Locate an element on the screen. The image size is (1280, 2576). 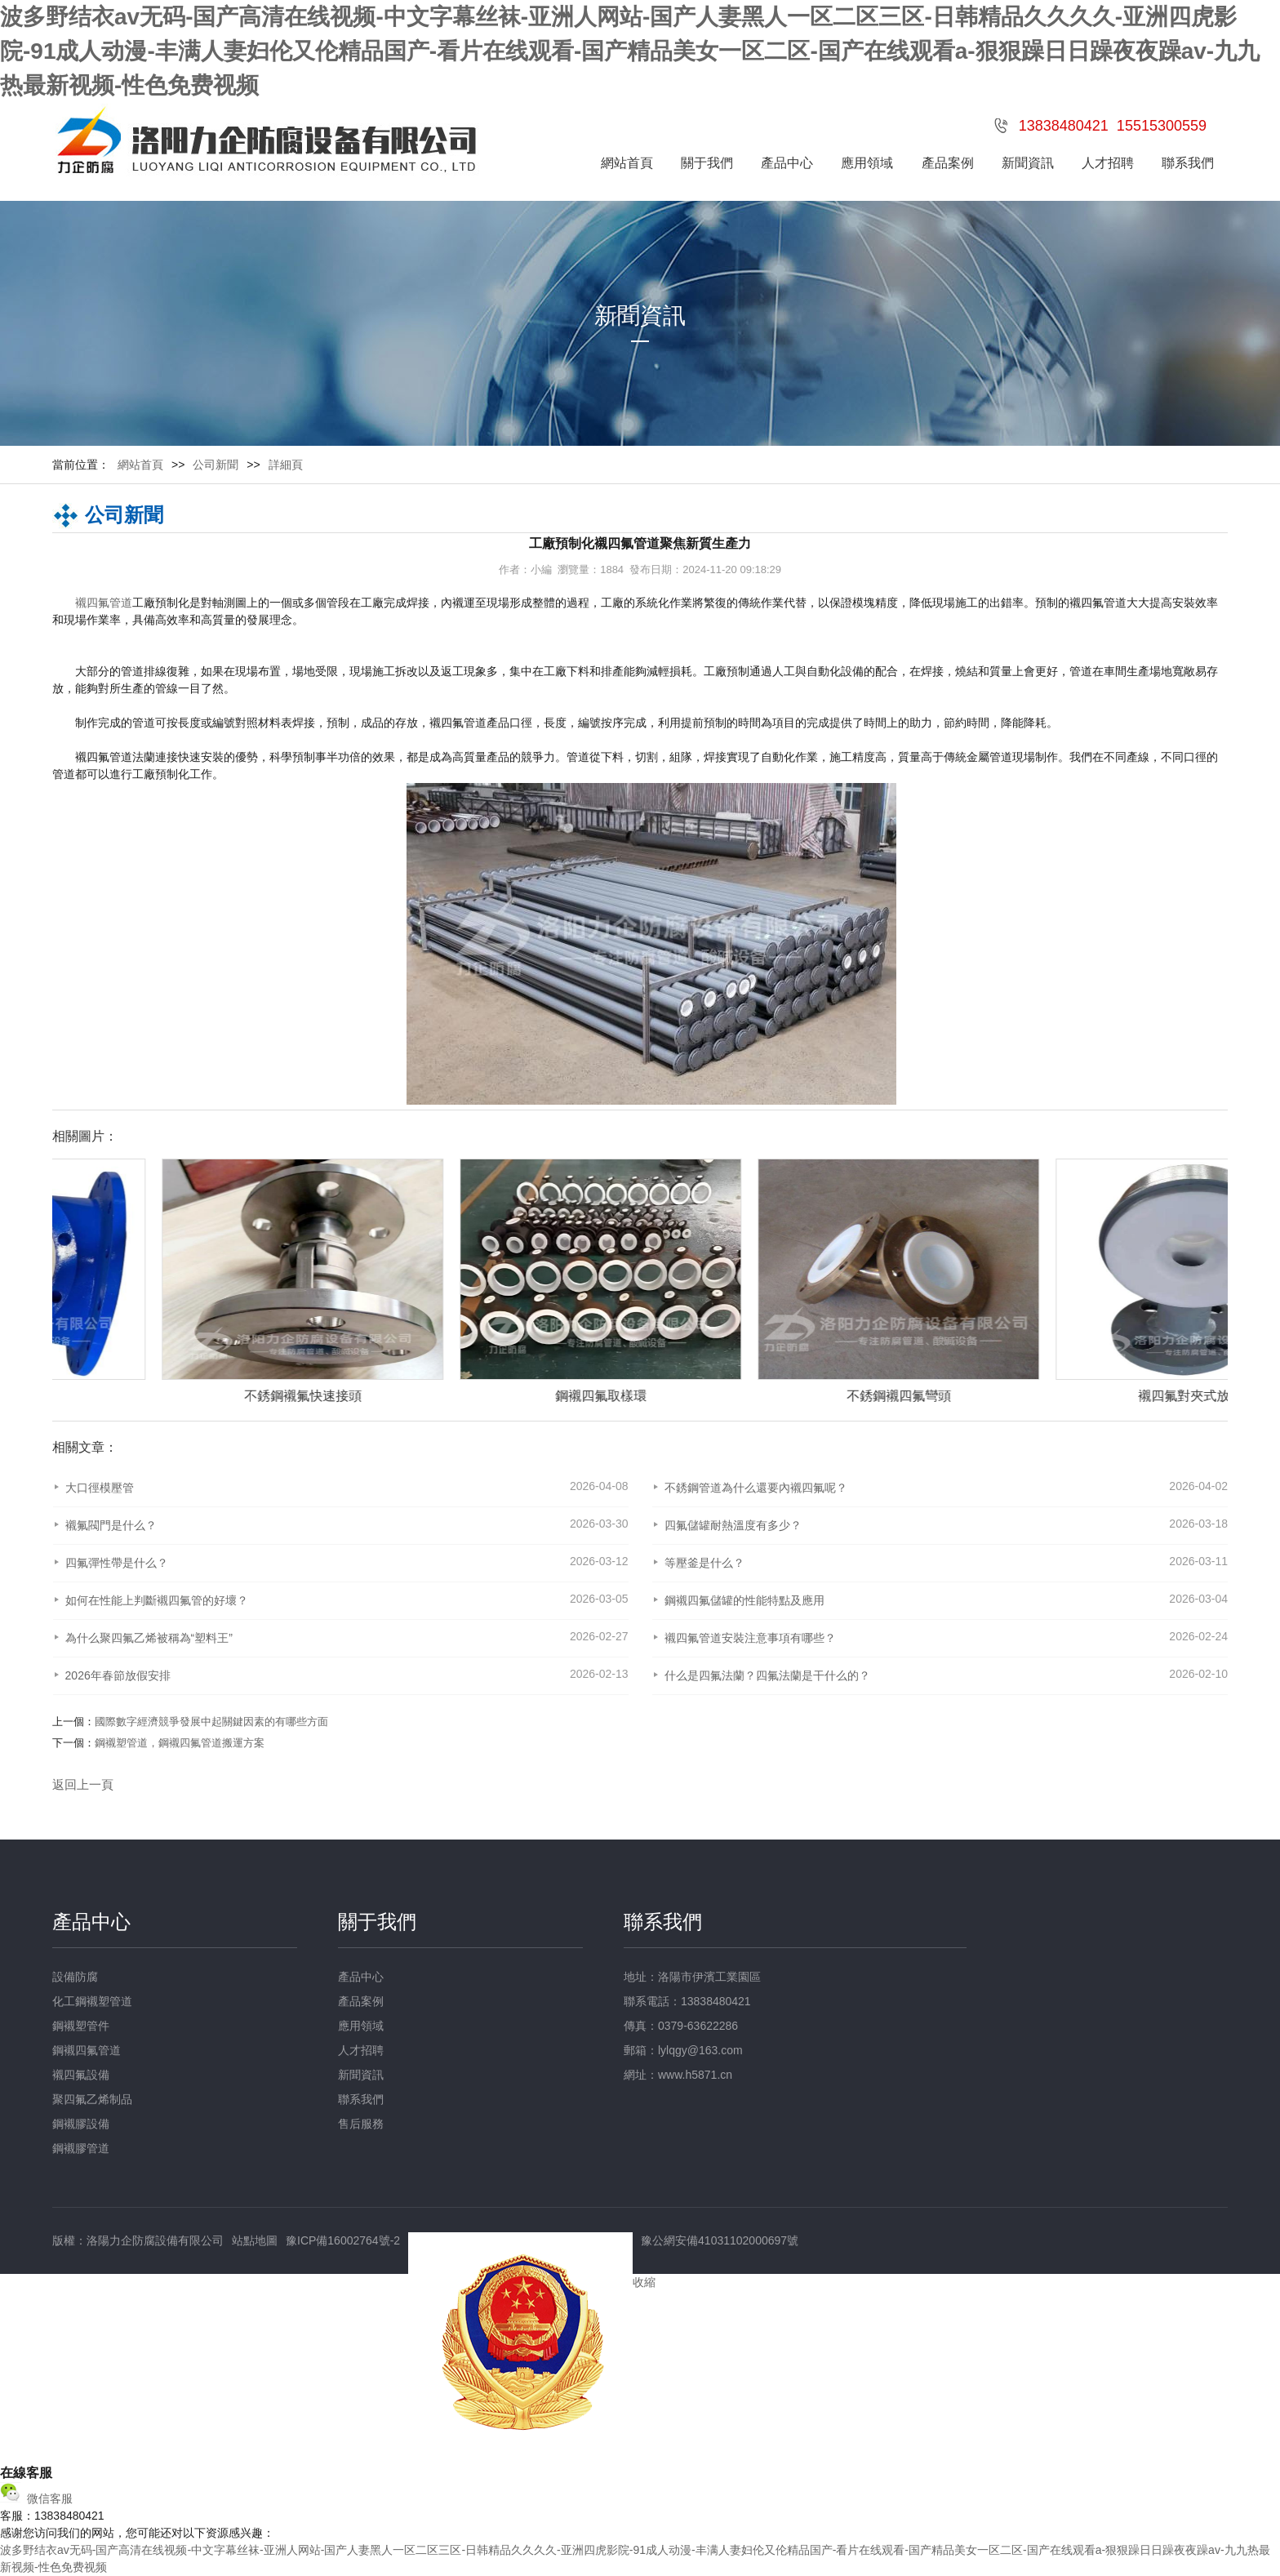
返回上一頁 is located at coordinates (82, 1784).